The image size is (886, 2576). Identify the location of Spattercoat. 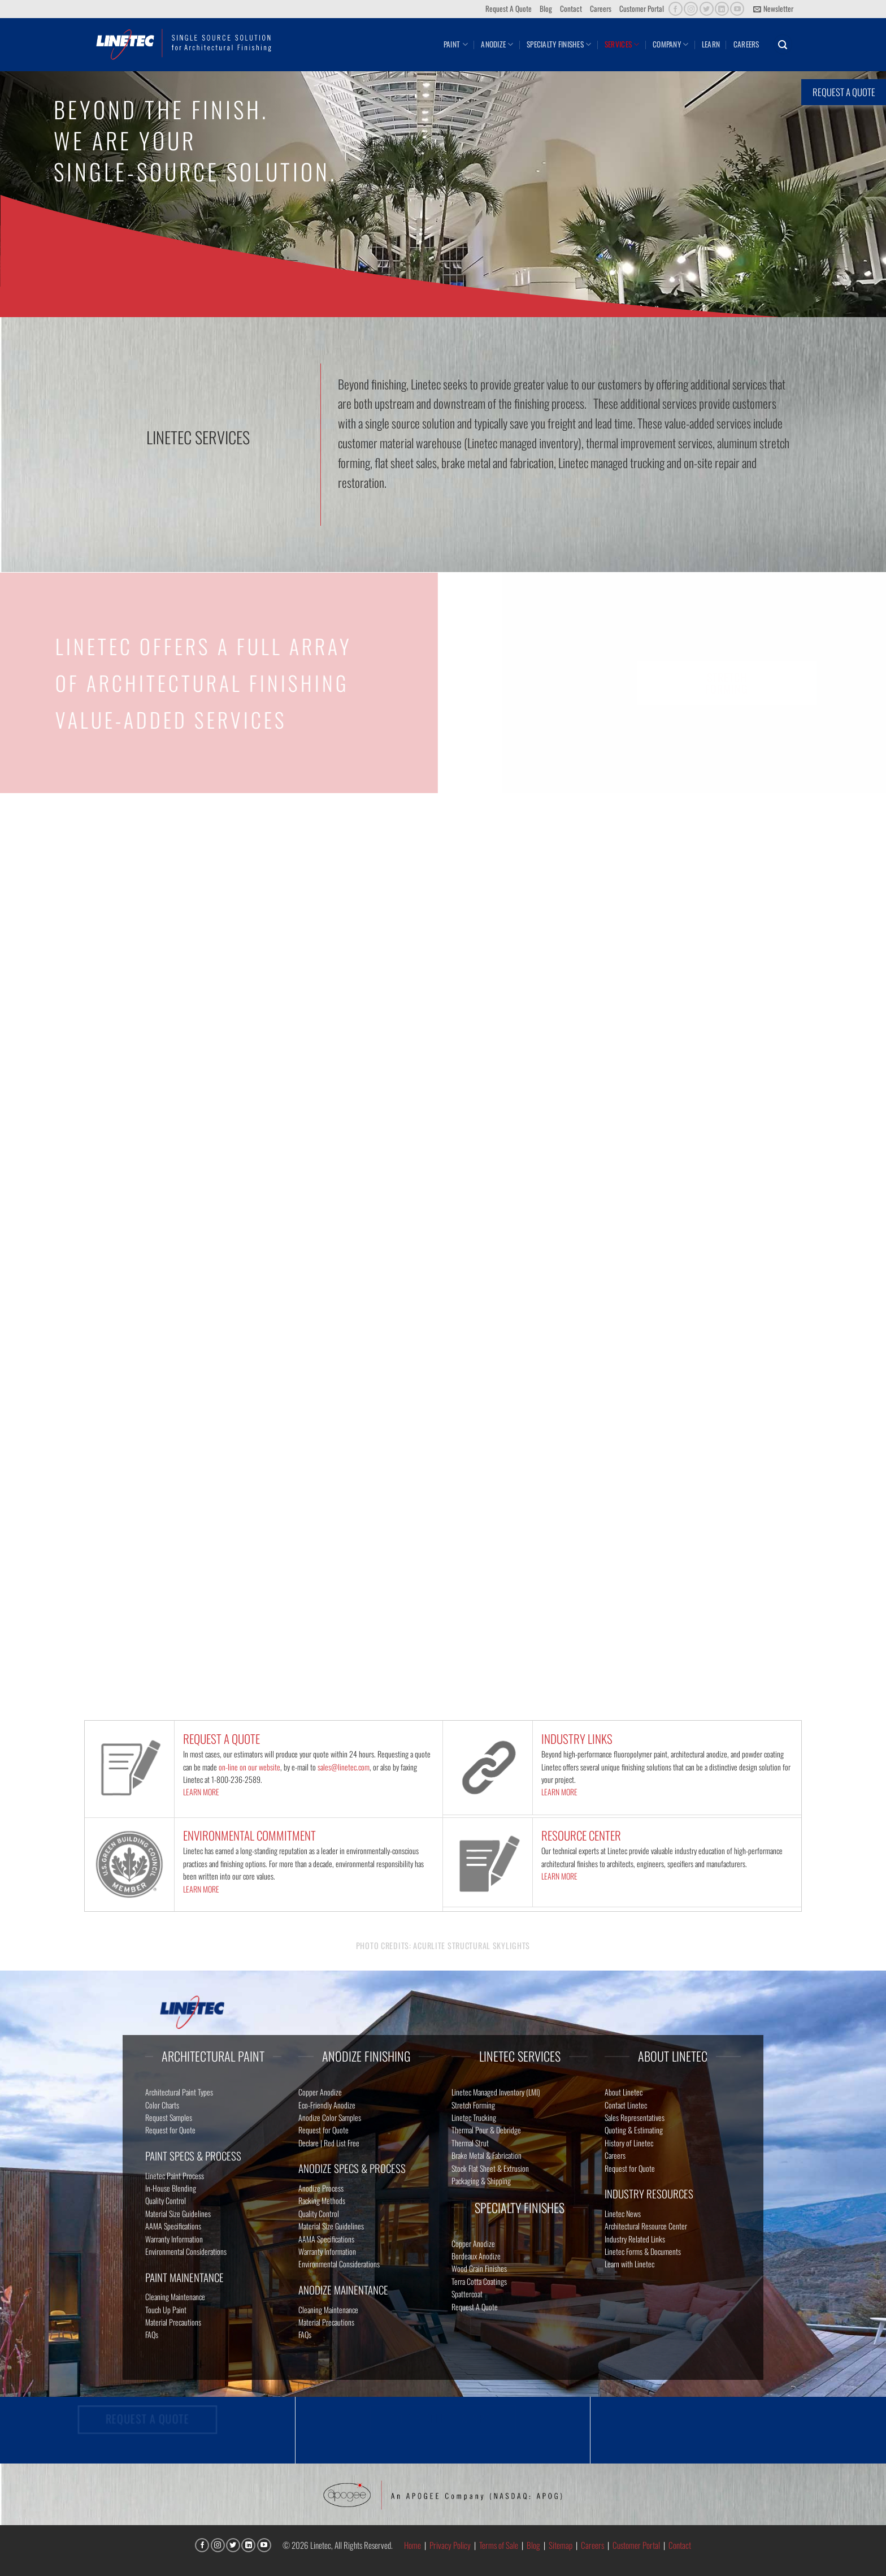
(467, 2294).